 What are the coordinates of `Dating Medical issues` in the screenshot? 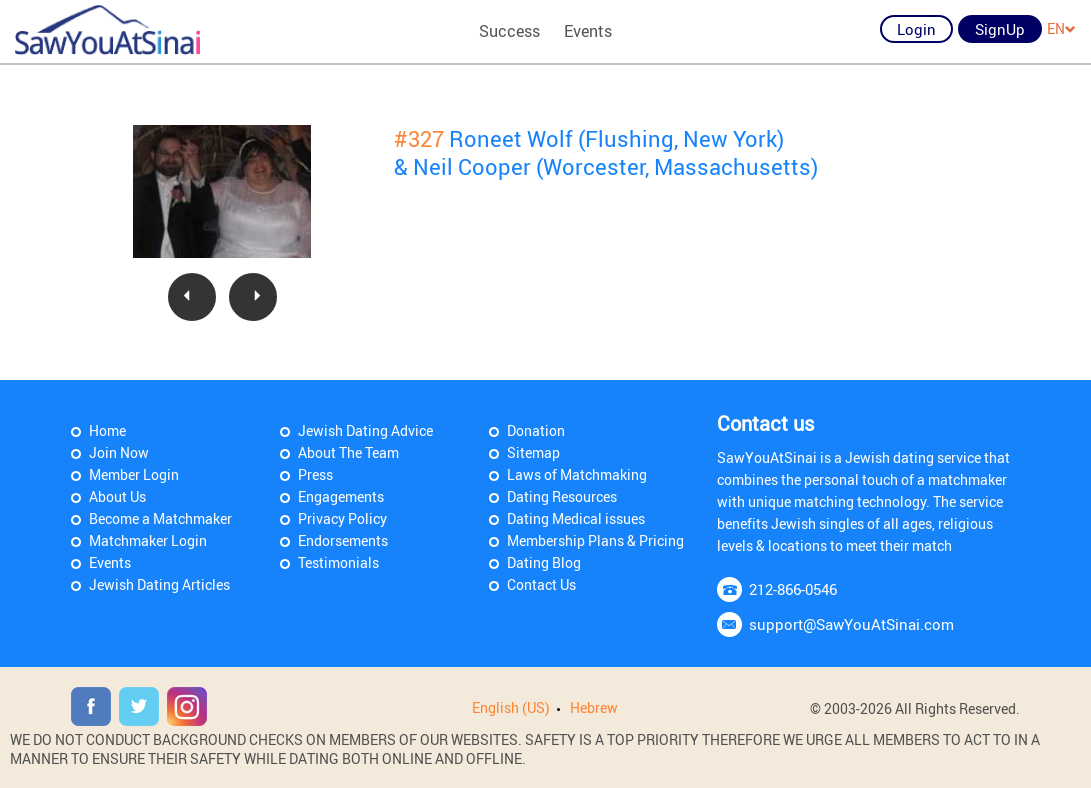 It's located at (576, 518).